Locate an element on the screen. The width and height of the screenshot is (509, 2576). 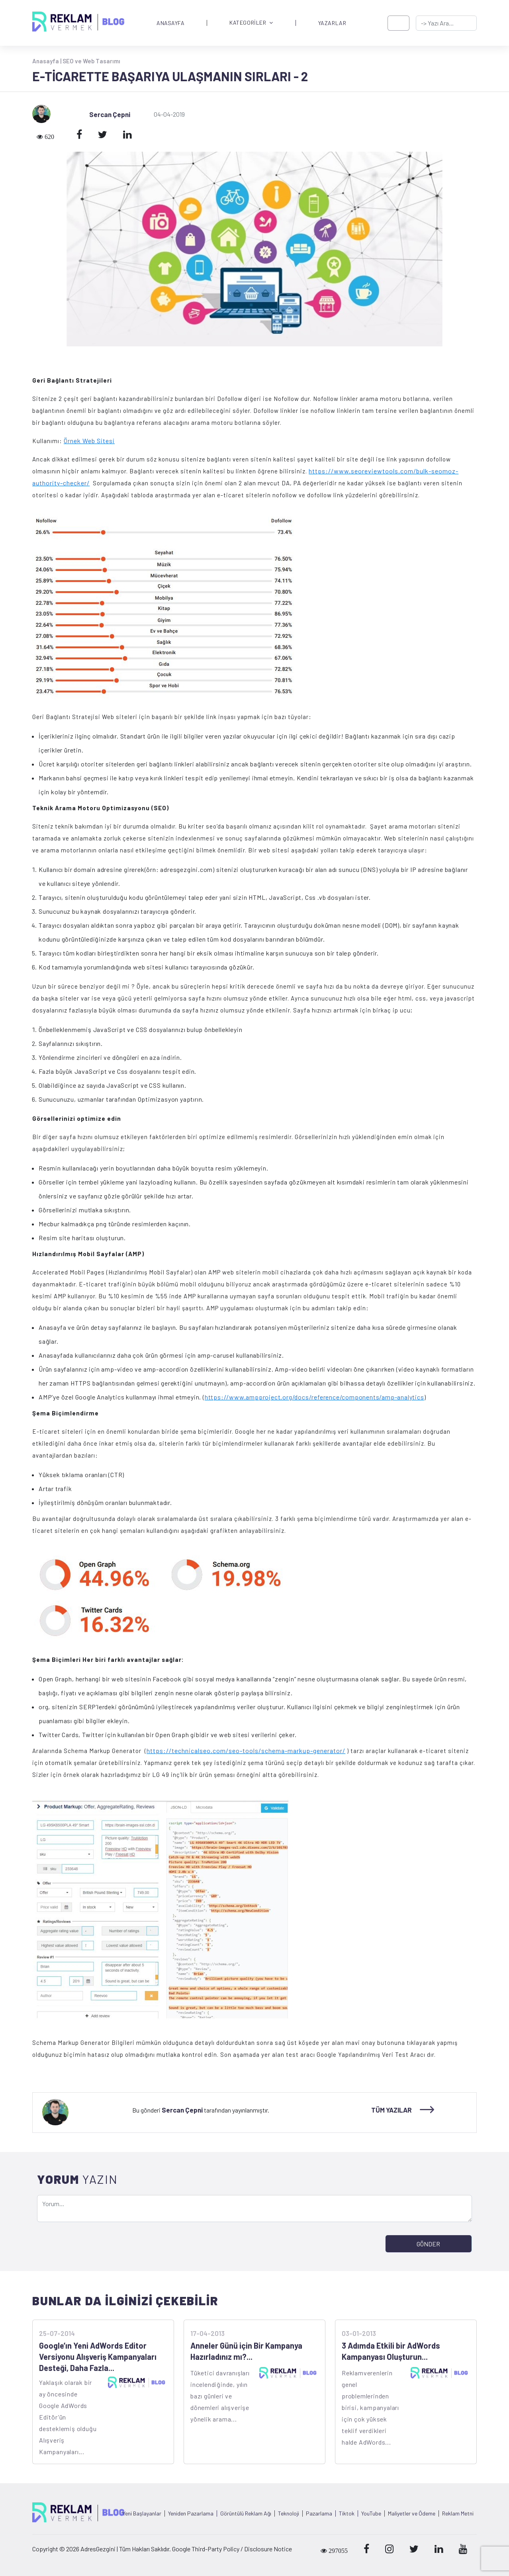
GÖNDER is located at coordinates (428, 2244).